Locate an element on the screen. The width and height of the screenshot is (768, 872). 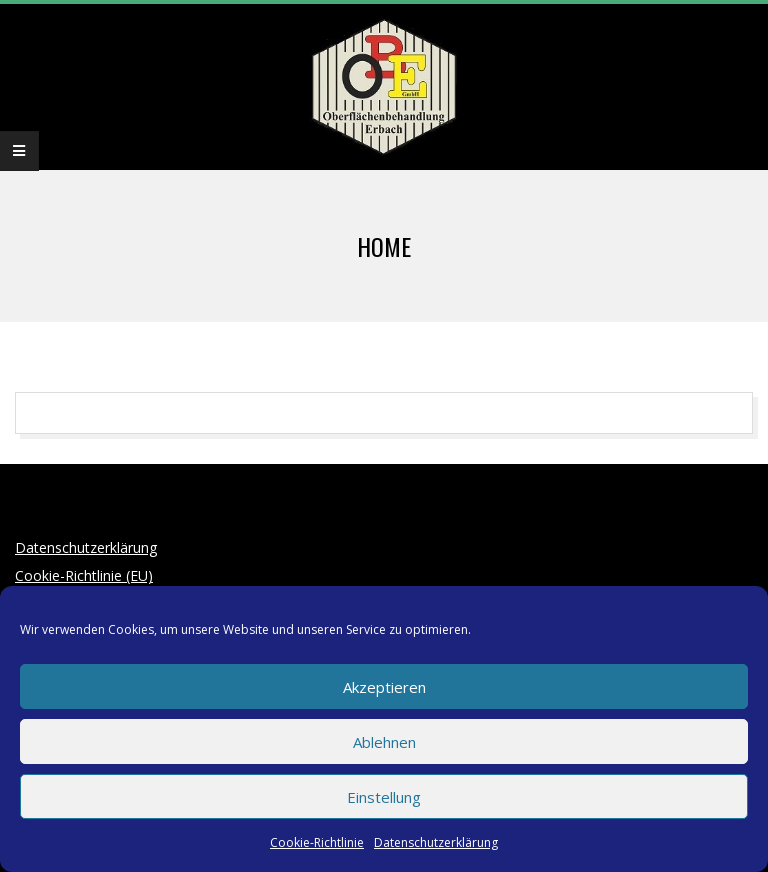
Cookie-Richtlinie is located at coordinates (317, 842).